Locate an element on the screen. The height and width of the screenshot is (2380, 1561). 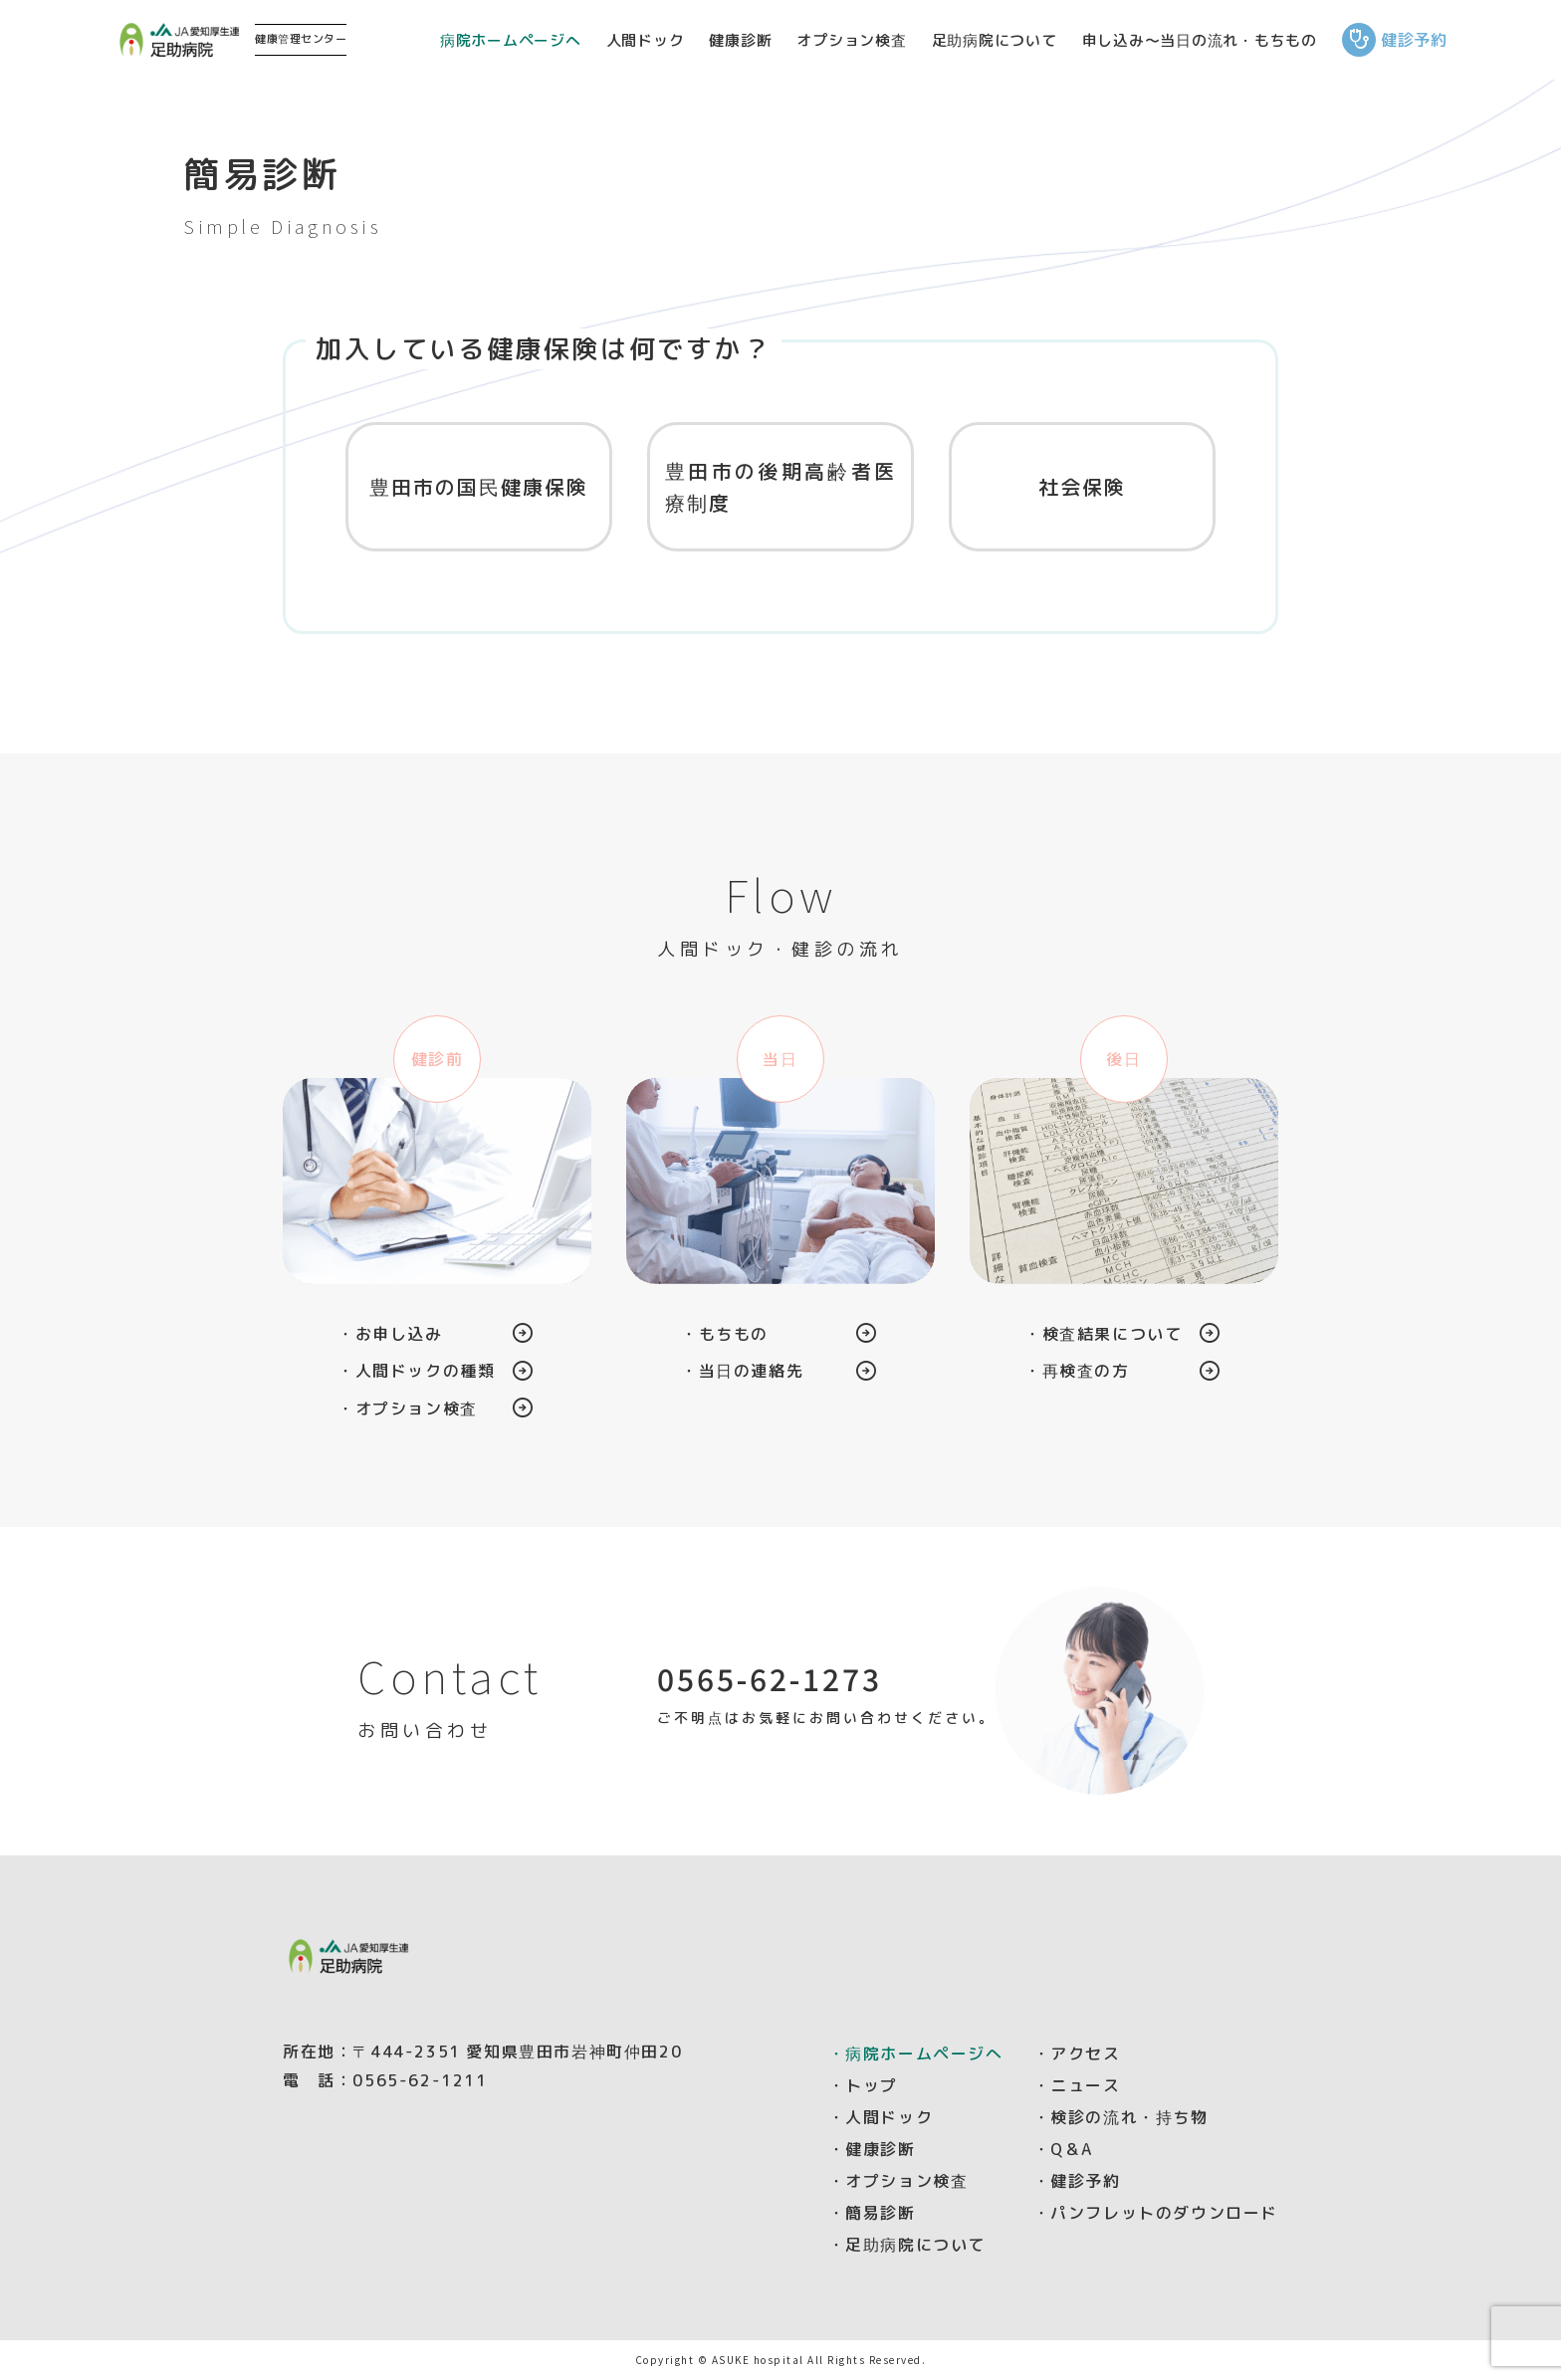
豊田市の国民健康保険 is located at coordinates (478, 487).